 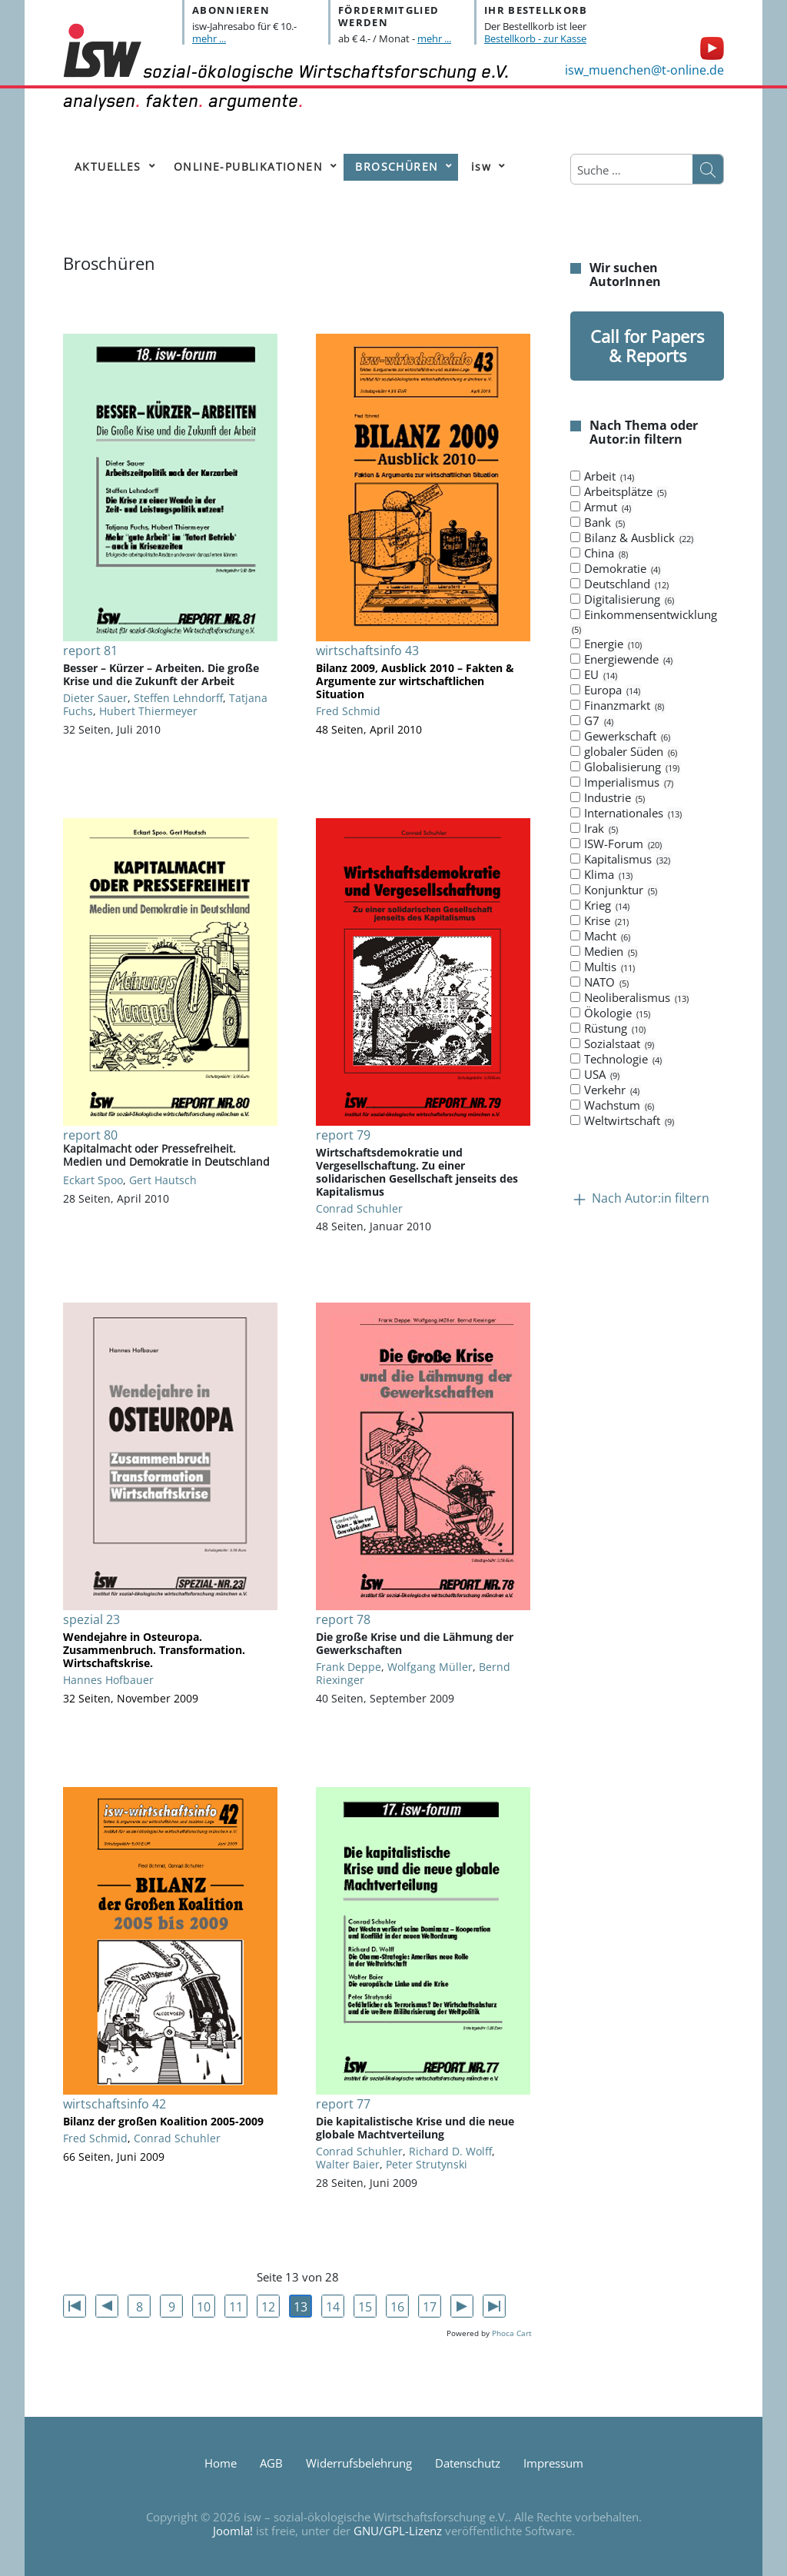 What do you see at coordinates (599, 553) in the screenshot?
I see `China` at bounding box center [599, 553].